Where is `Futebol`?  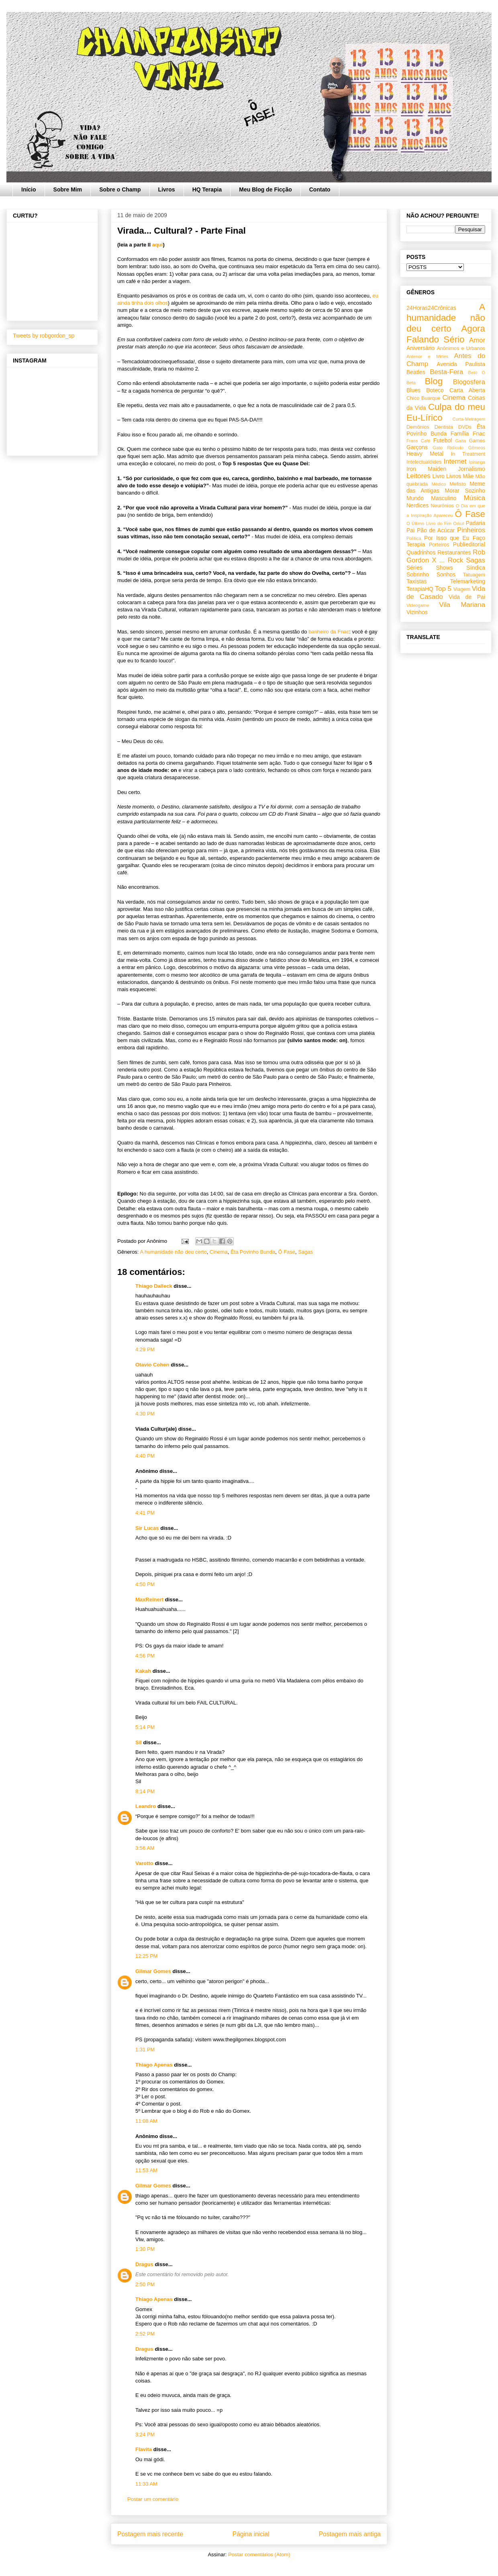 Futebol is located at coordinates (442, 440).